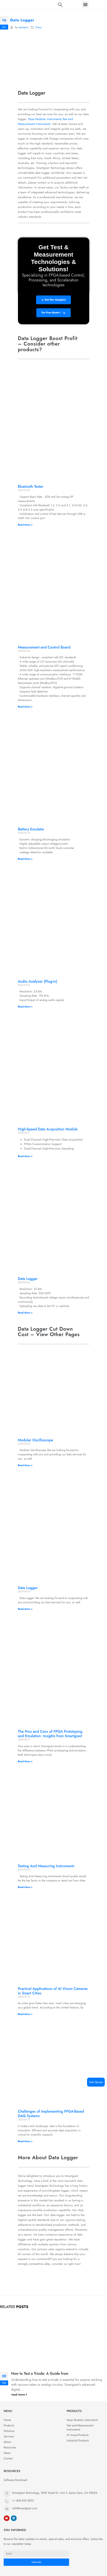  What do you see at coordinates (23, 2500) in the screenshot?
I see `+1 408 833 2852` at bounding box center [23, 2500].